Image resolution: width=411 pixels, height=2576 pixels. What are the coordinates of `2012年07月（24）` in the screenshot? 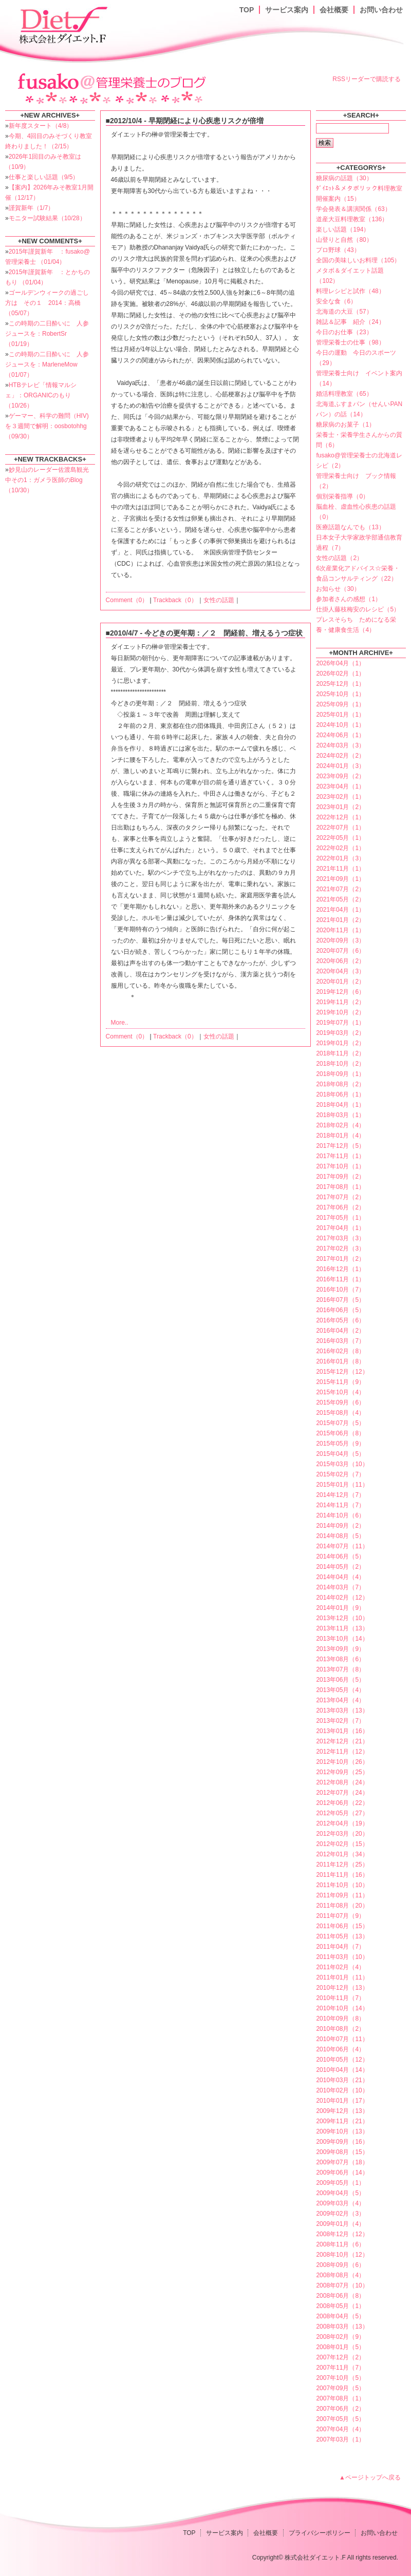 It's located at (342, 1792).